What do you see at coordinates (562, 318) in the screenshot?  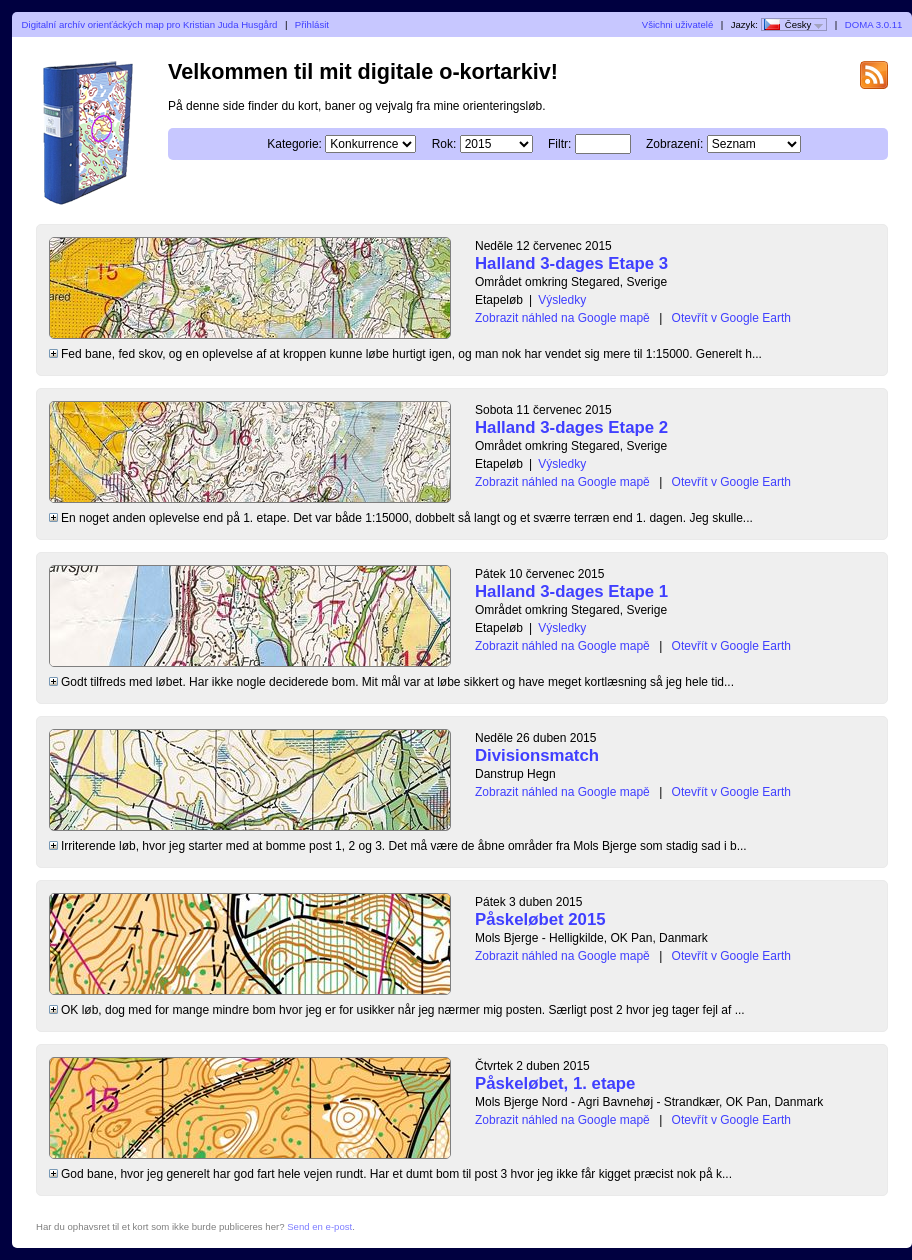 I see `Zobrazit náhled na Google mapě` at bounding box center [562, 318].